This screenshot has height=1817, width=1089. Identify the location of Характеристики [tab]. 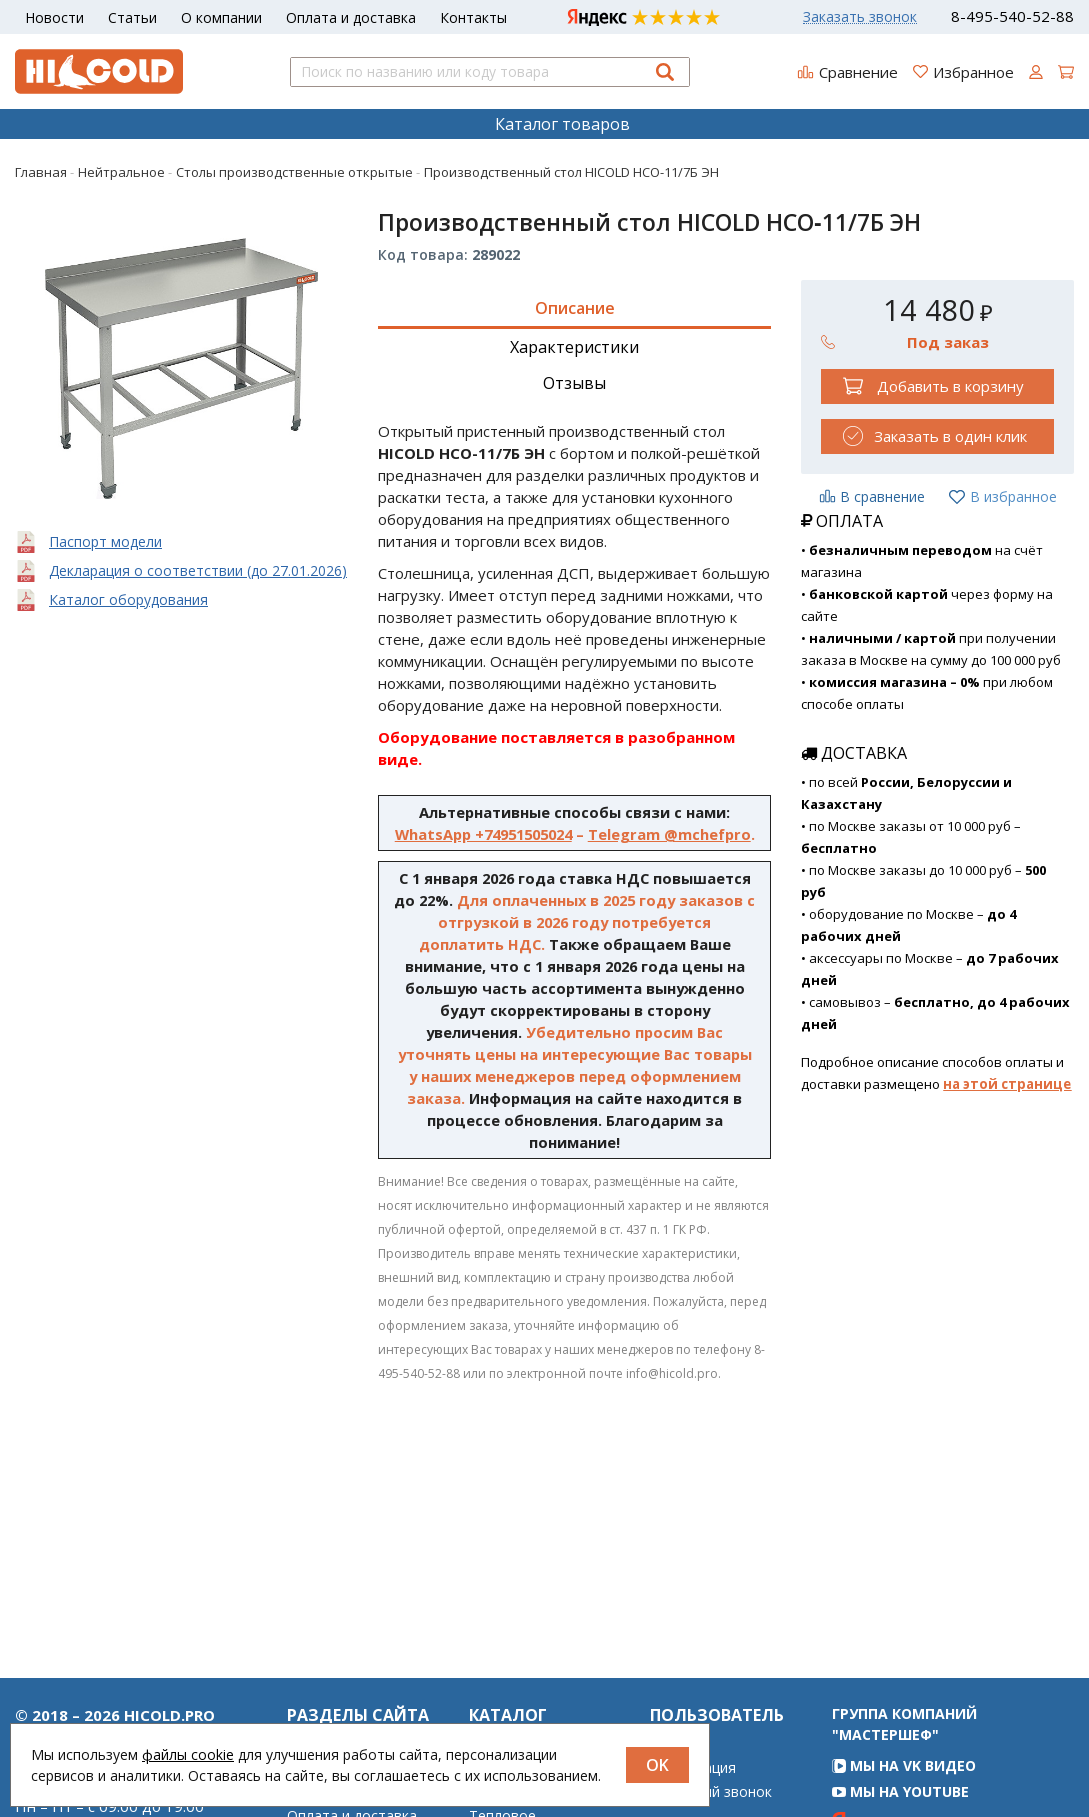
(574, 347).